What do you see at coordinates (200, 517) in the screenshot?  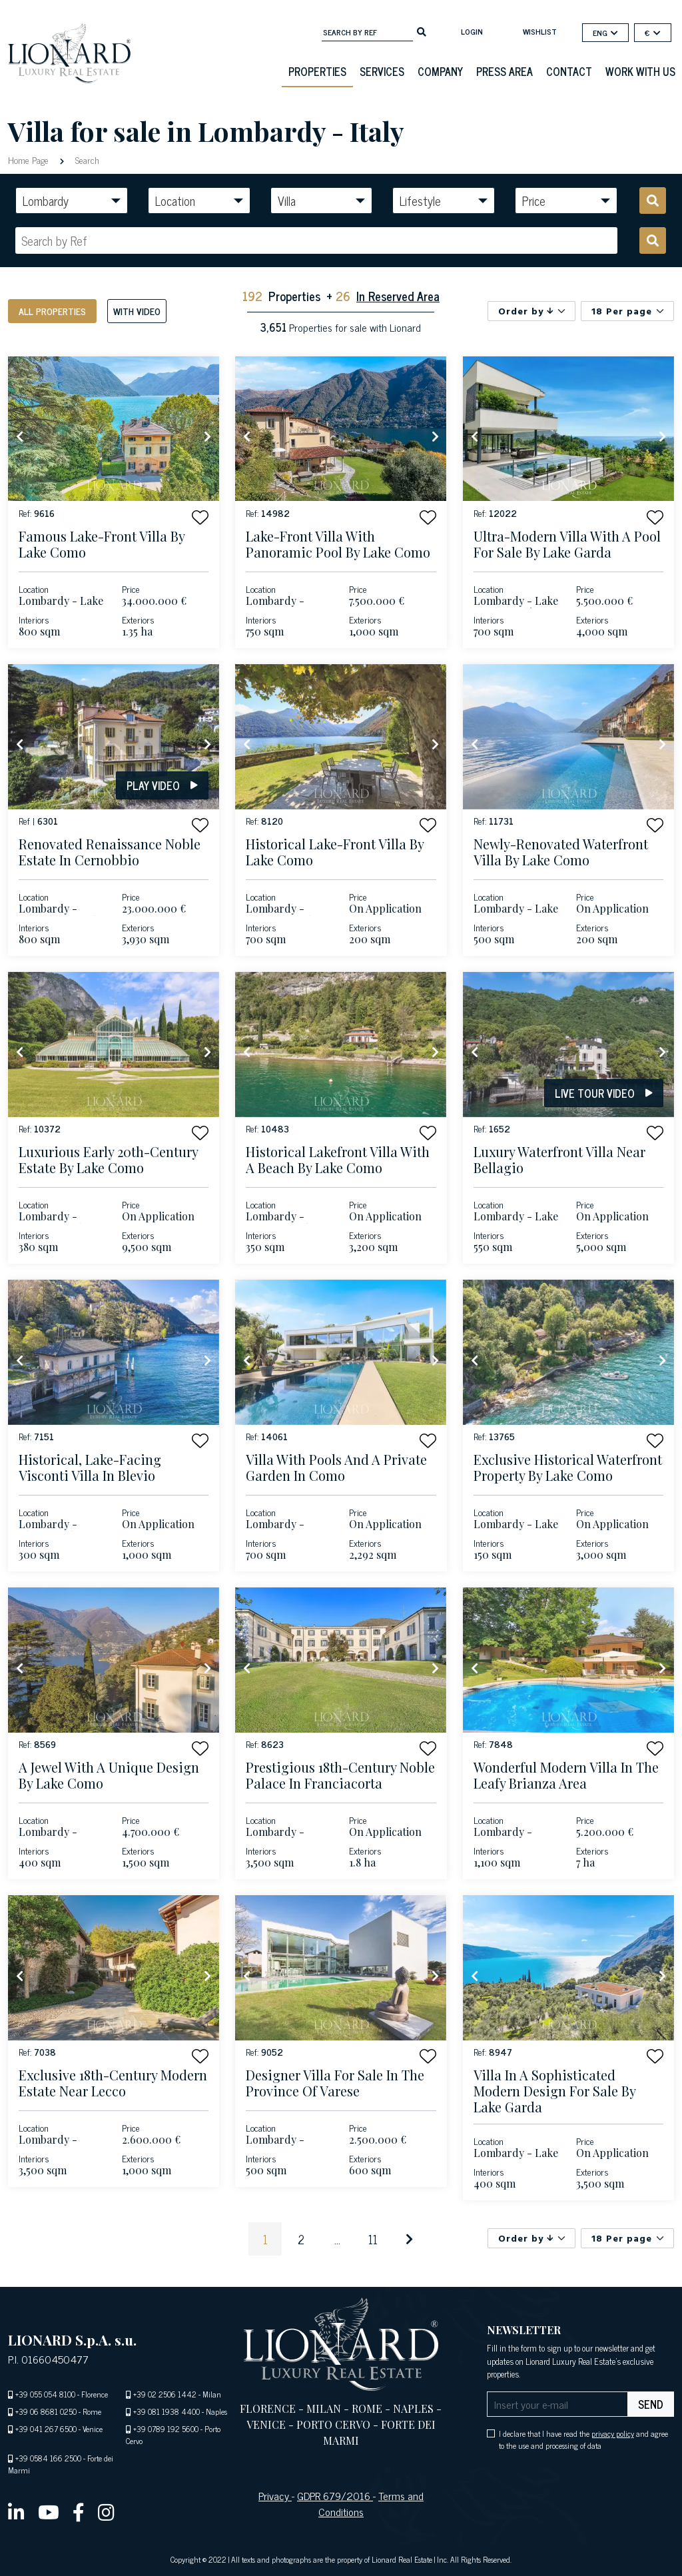 I see `[button]` at bounding box center [200, 517].